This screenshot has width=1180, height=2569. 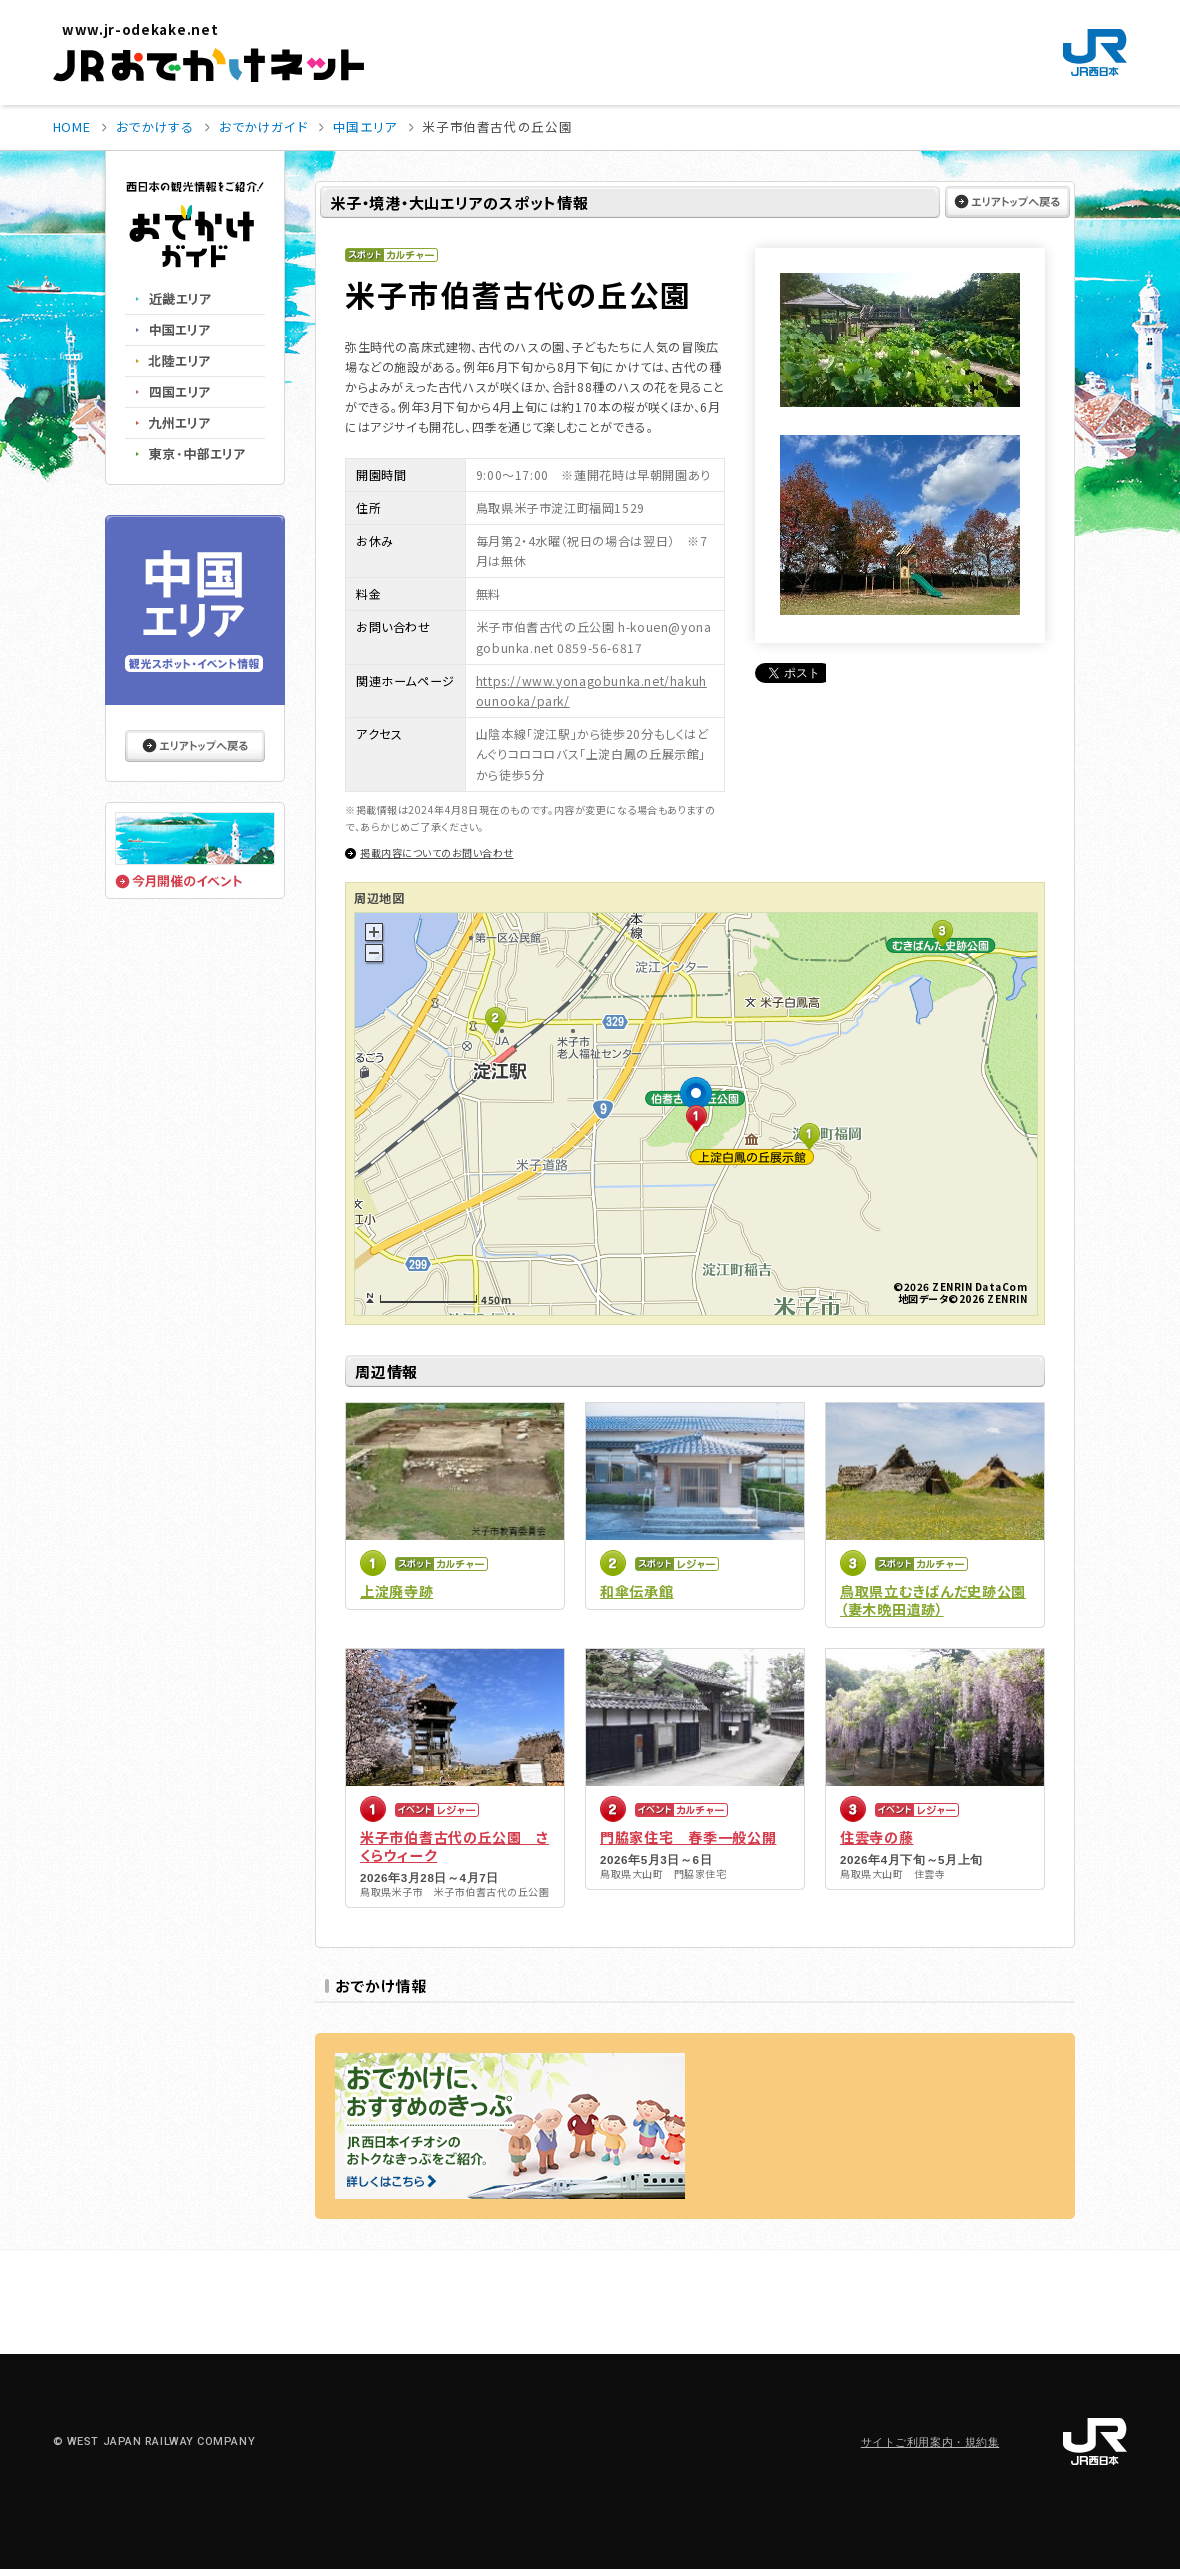 I want to click on 鳥取県立むきばんだ史跡公園（妻木晩田遺跡）, so click(x=933, y=1600).